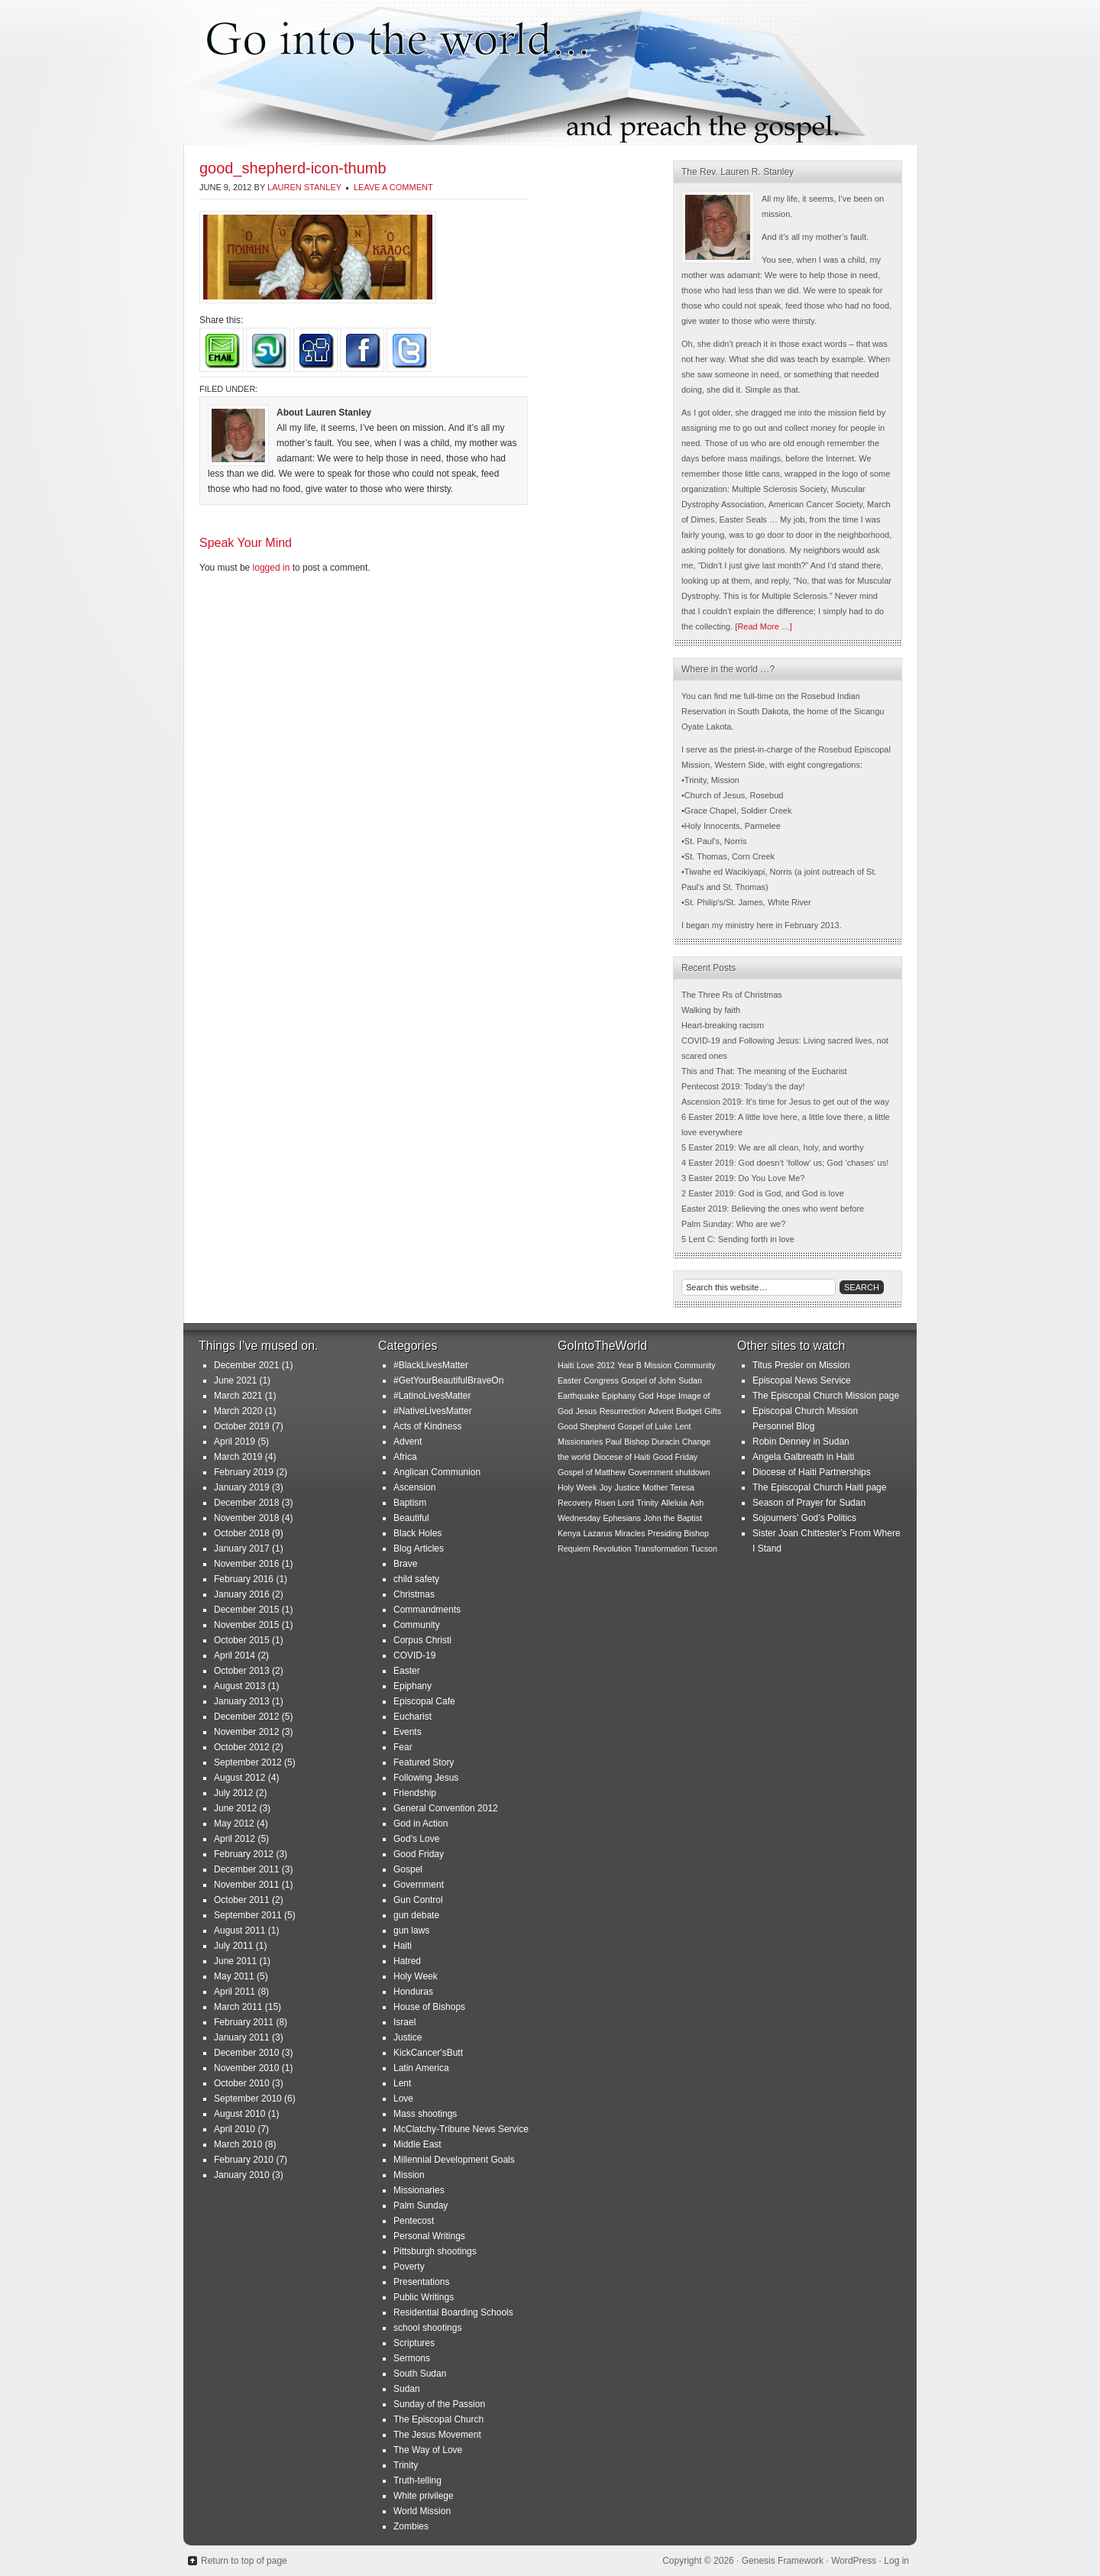 The image size is (1100, 2576). I want to click on December 2012, so click(246, 1716).